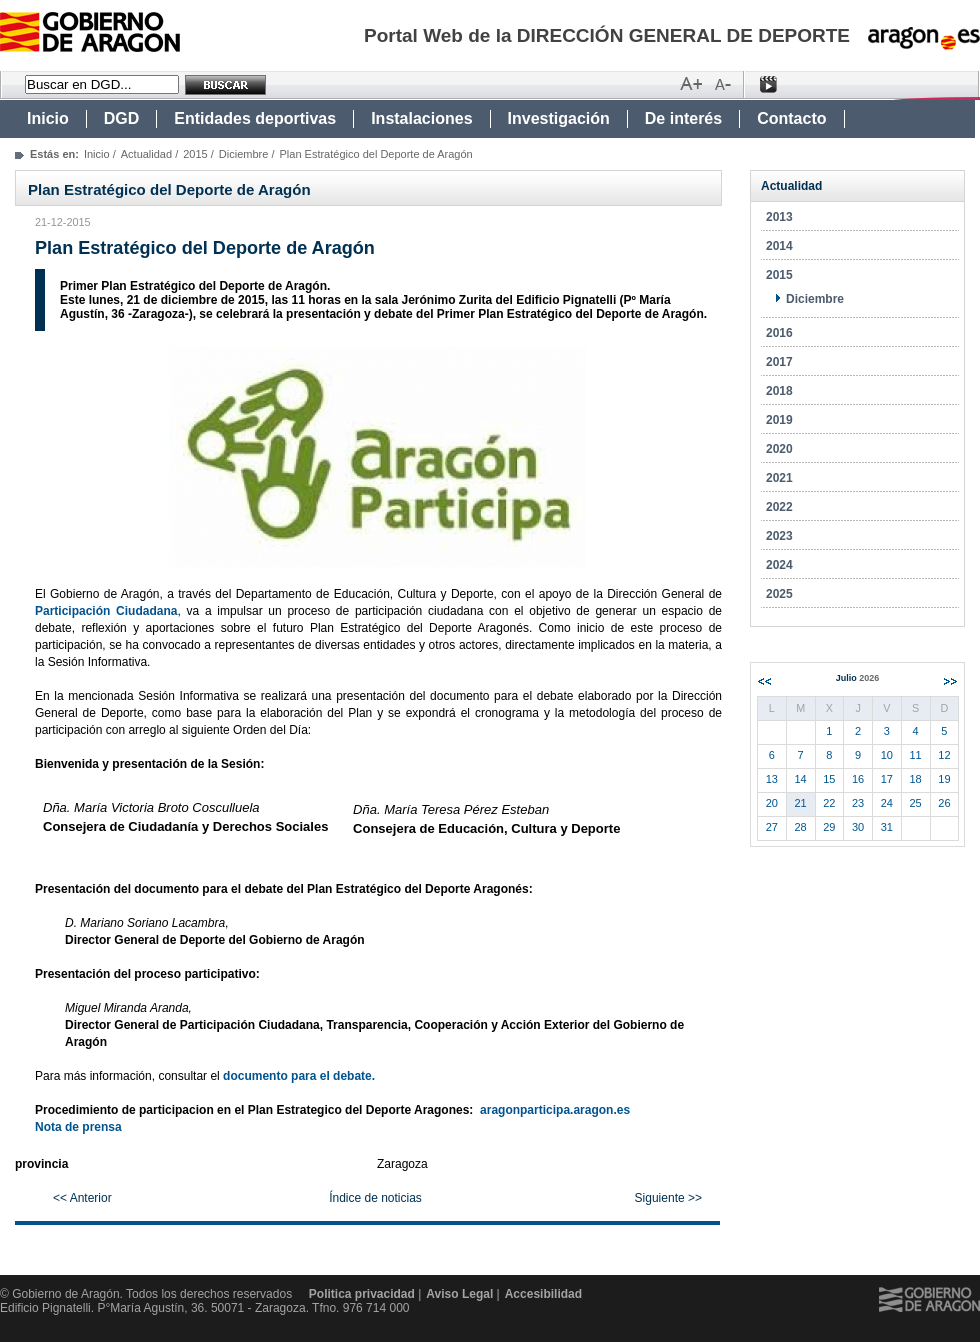  What do you see at coordinates (78, 1127) in the screenshot?
I see `Nota de prensa` at bounding box center [78, 1127].